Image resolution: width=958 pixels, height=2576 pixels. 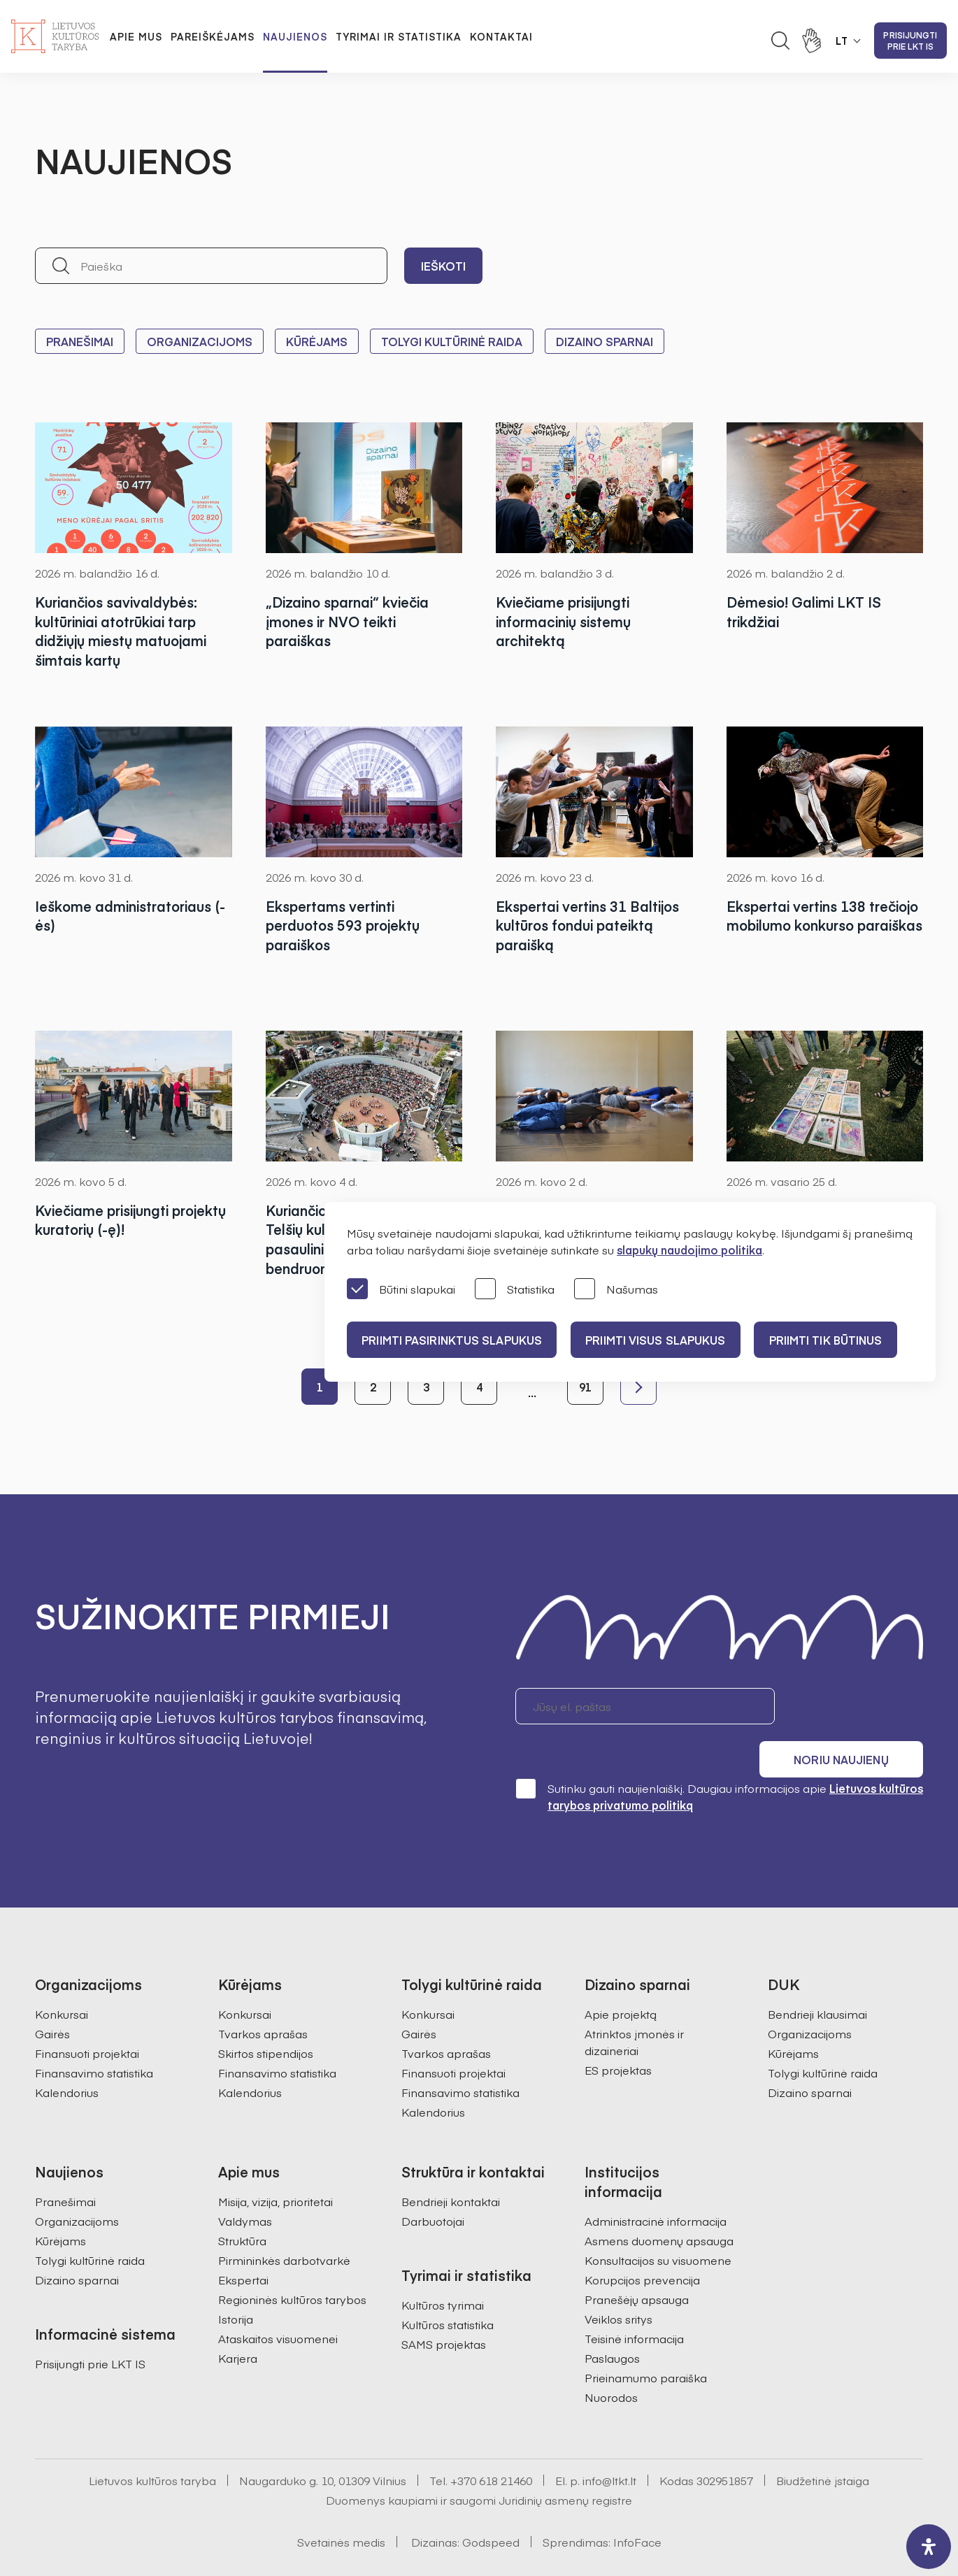 I want to click on Kontaktai, so click(x=501, y=36).